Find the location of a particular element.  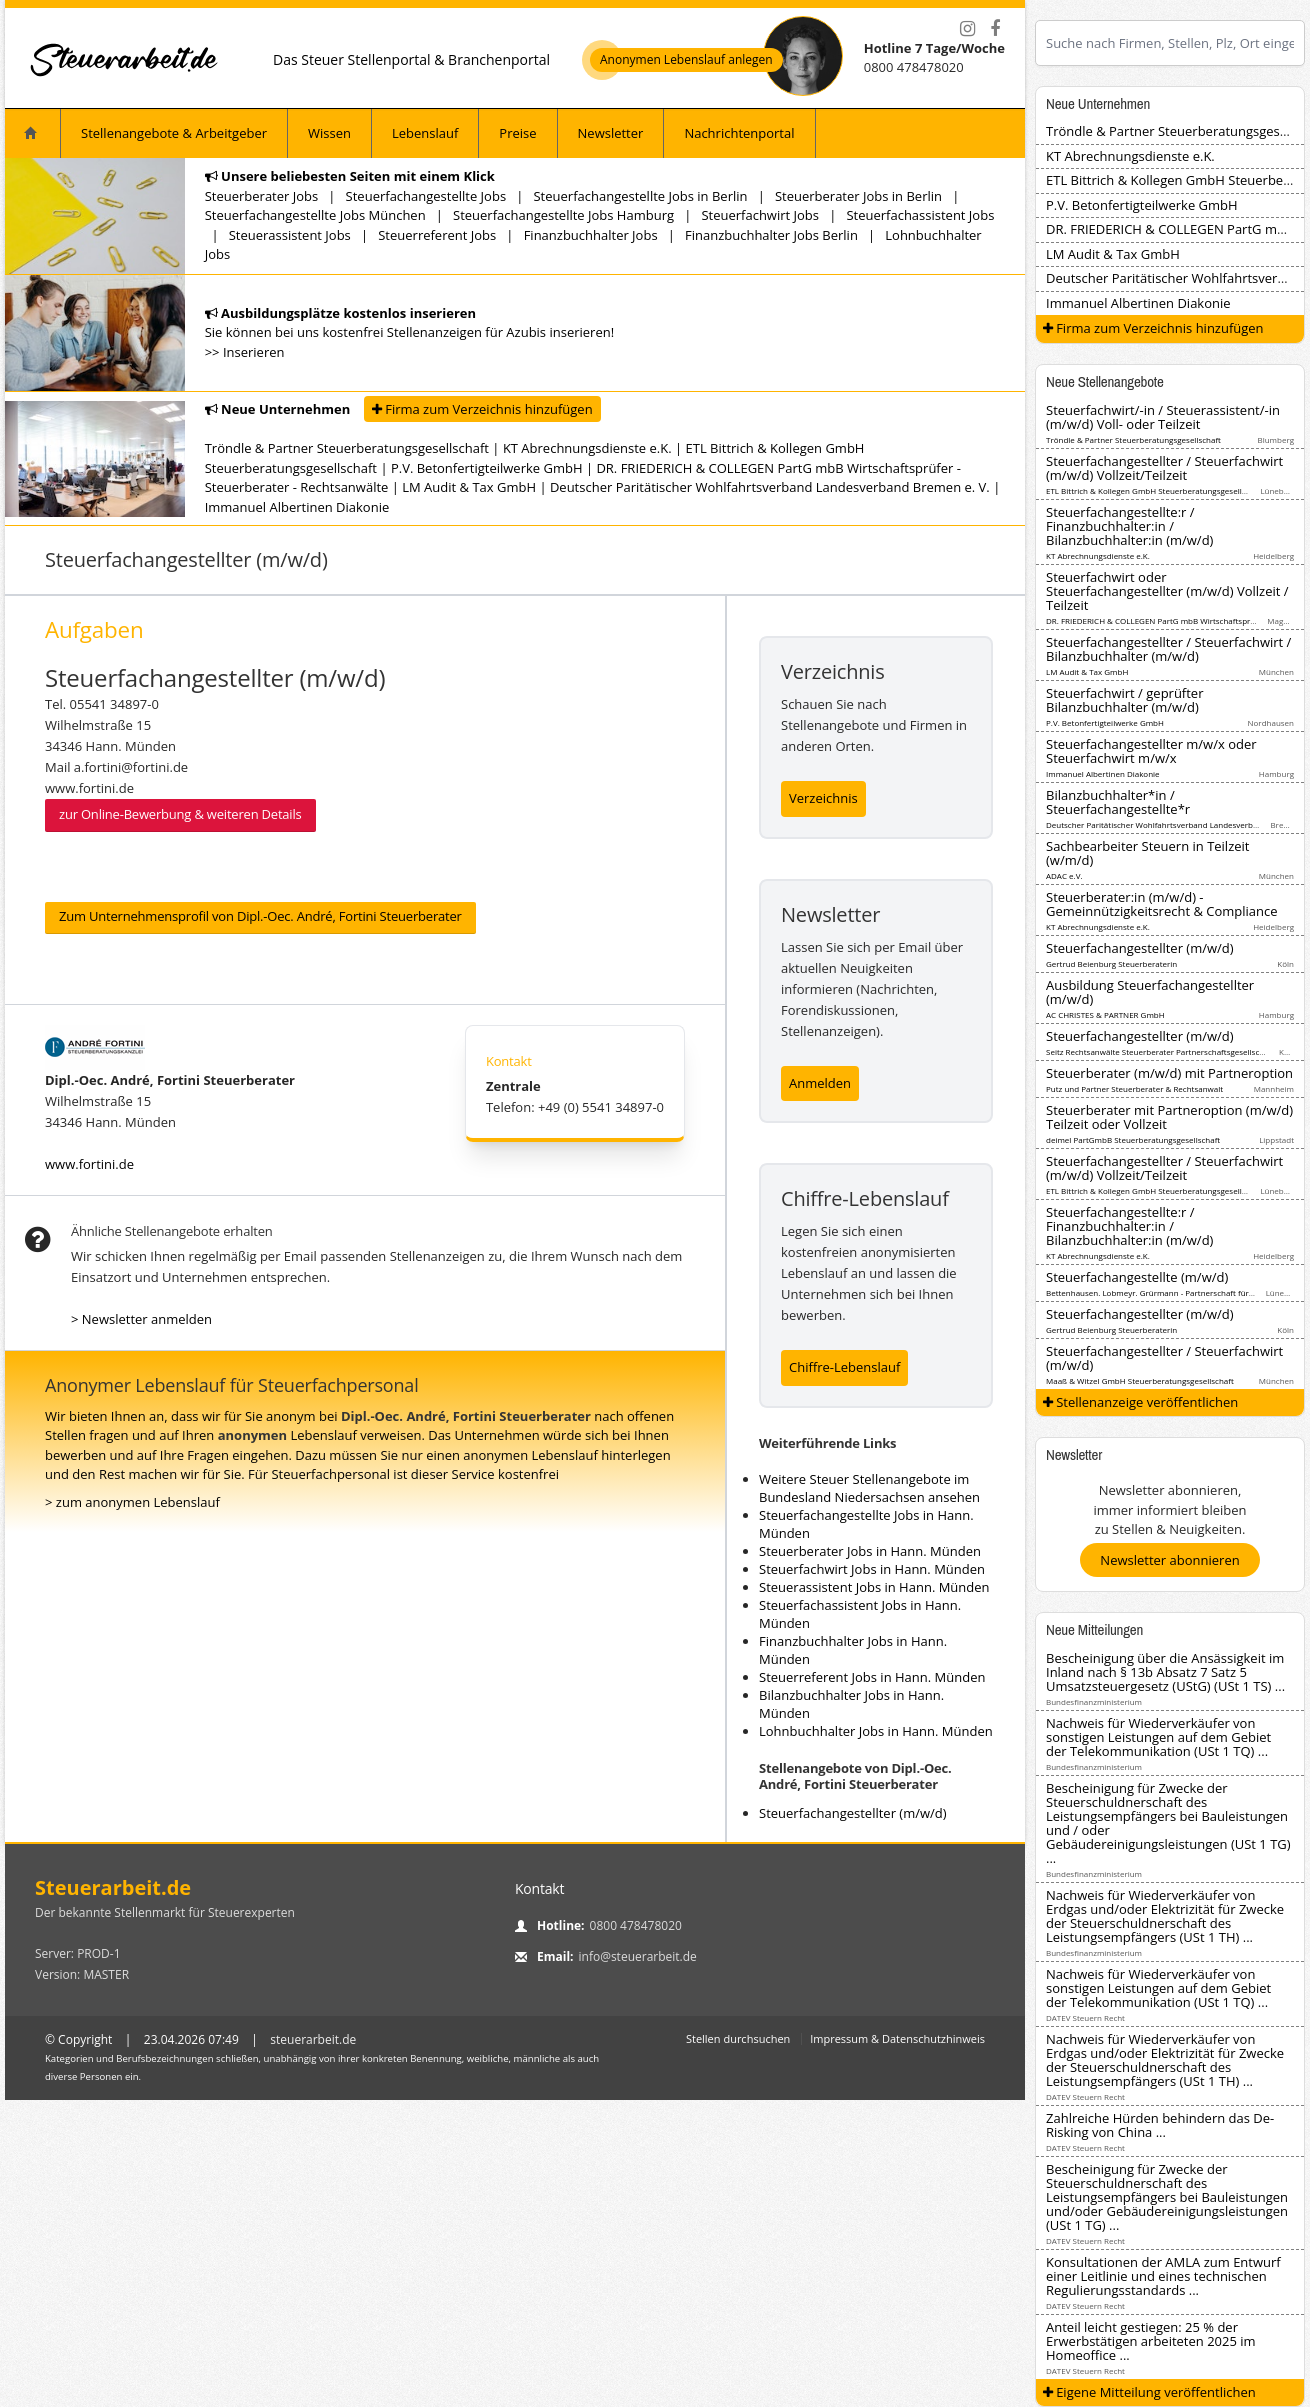

Maaß & Witzel GmbH Steuerberatungsgesellschaft is located at coordinates (1140, 1380).